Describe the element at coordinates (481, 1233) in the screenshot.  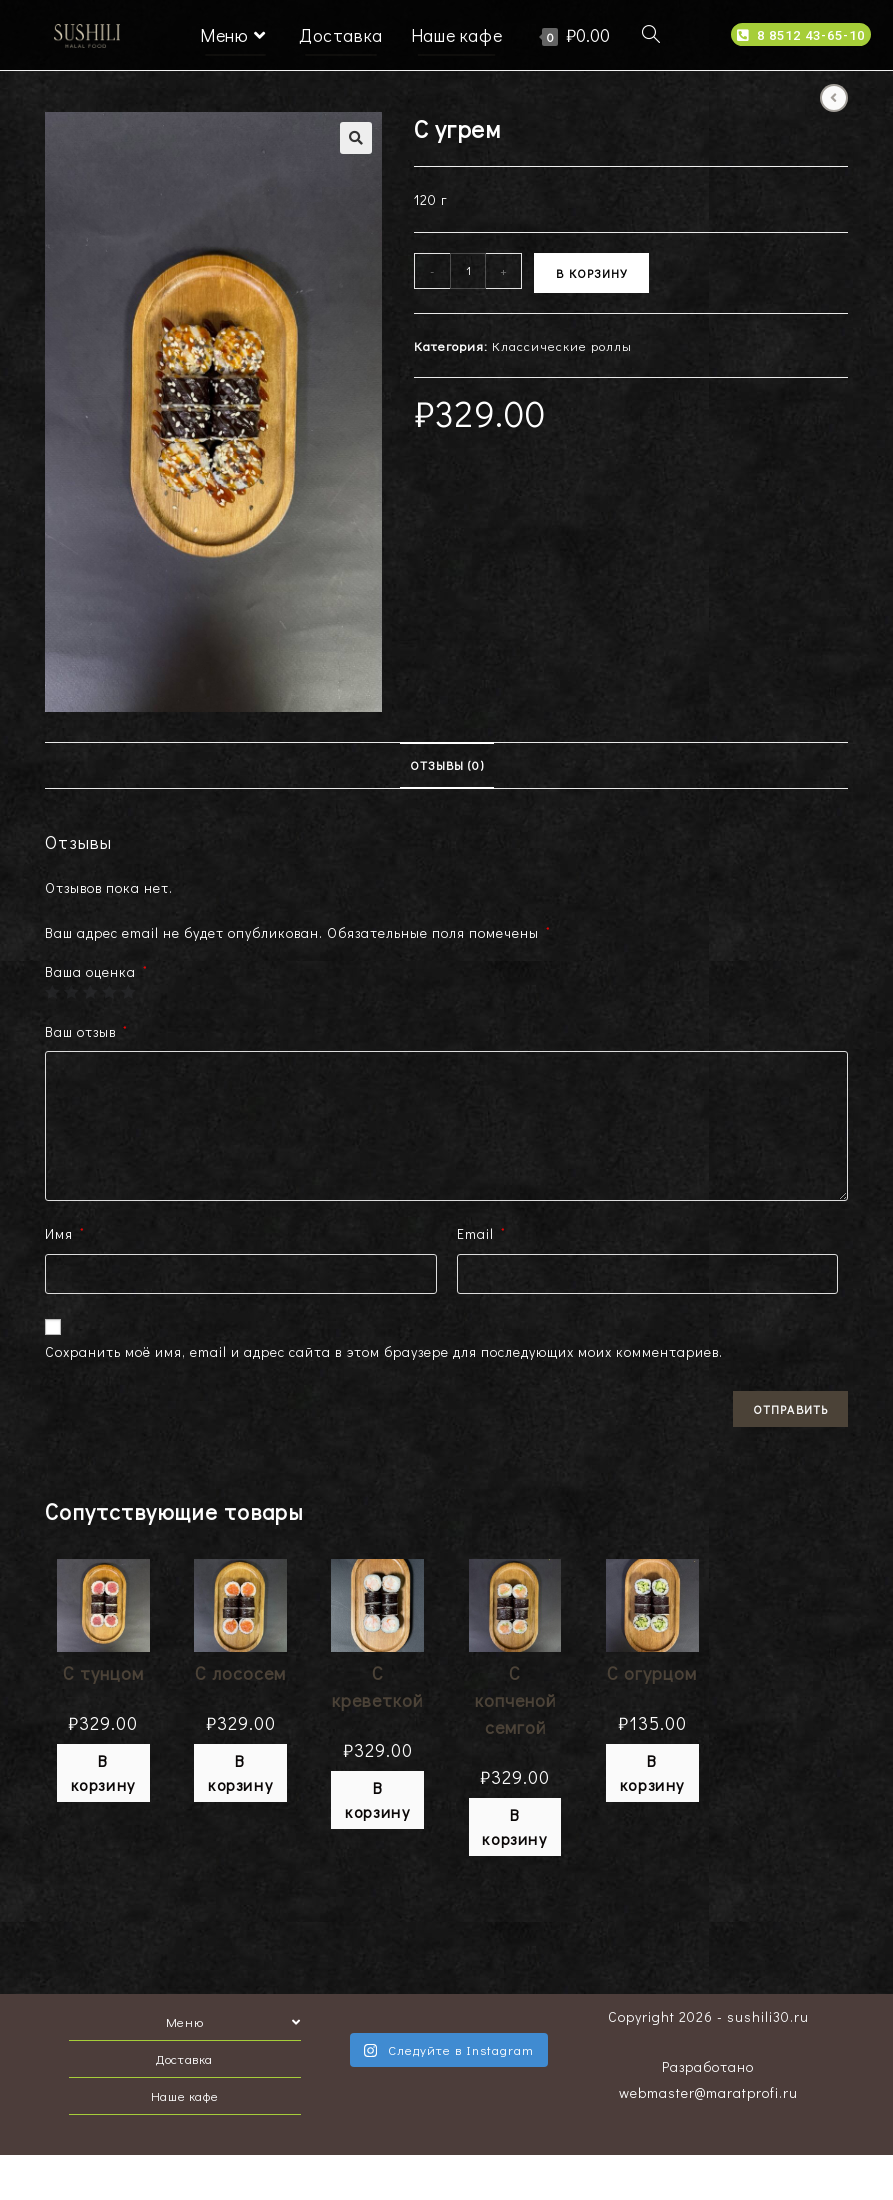
I see `Email` at that location.